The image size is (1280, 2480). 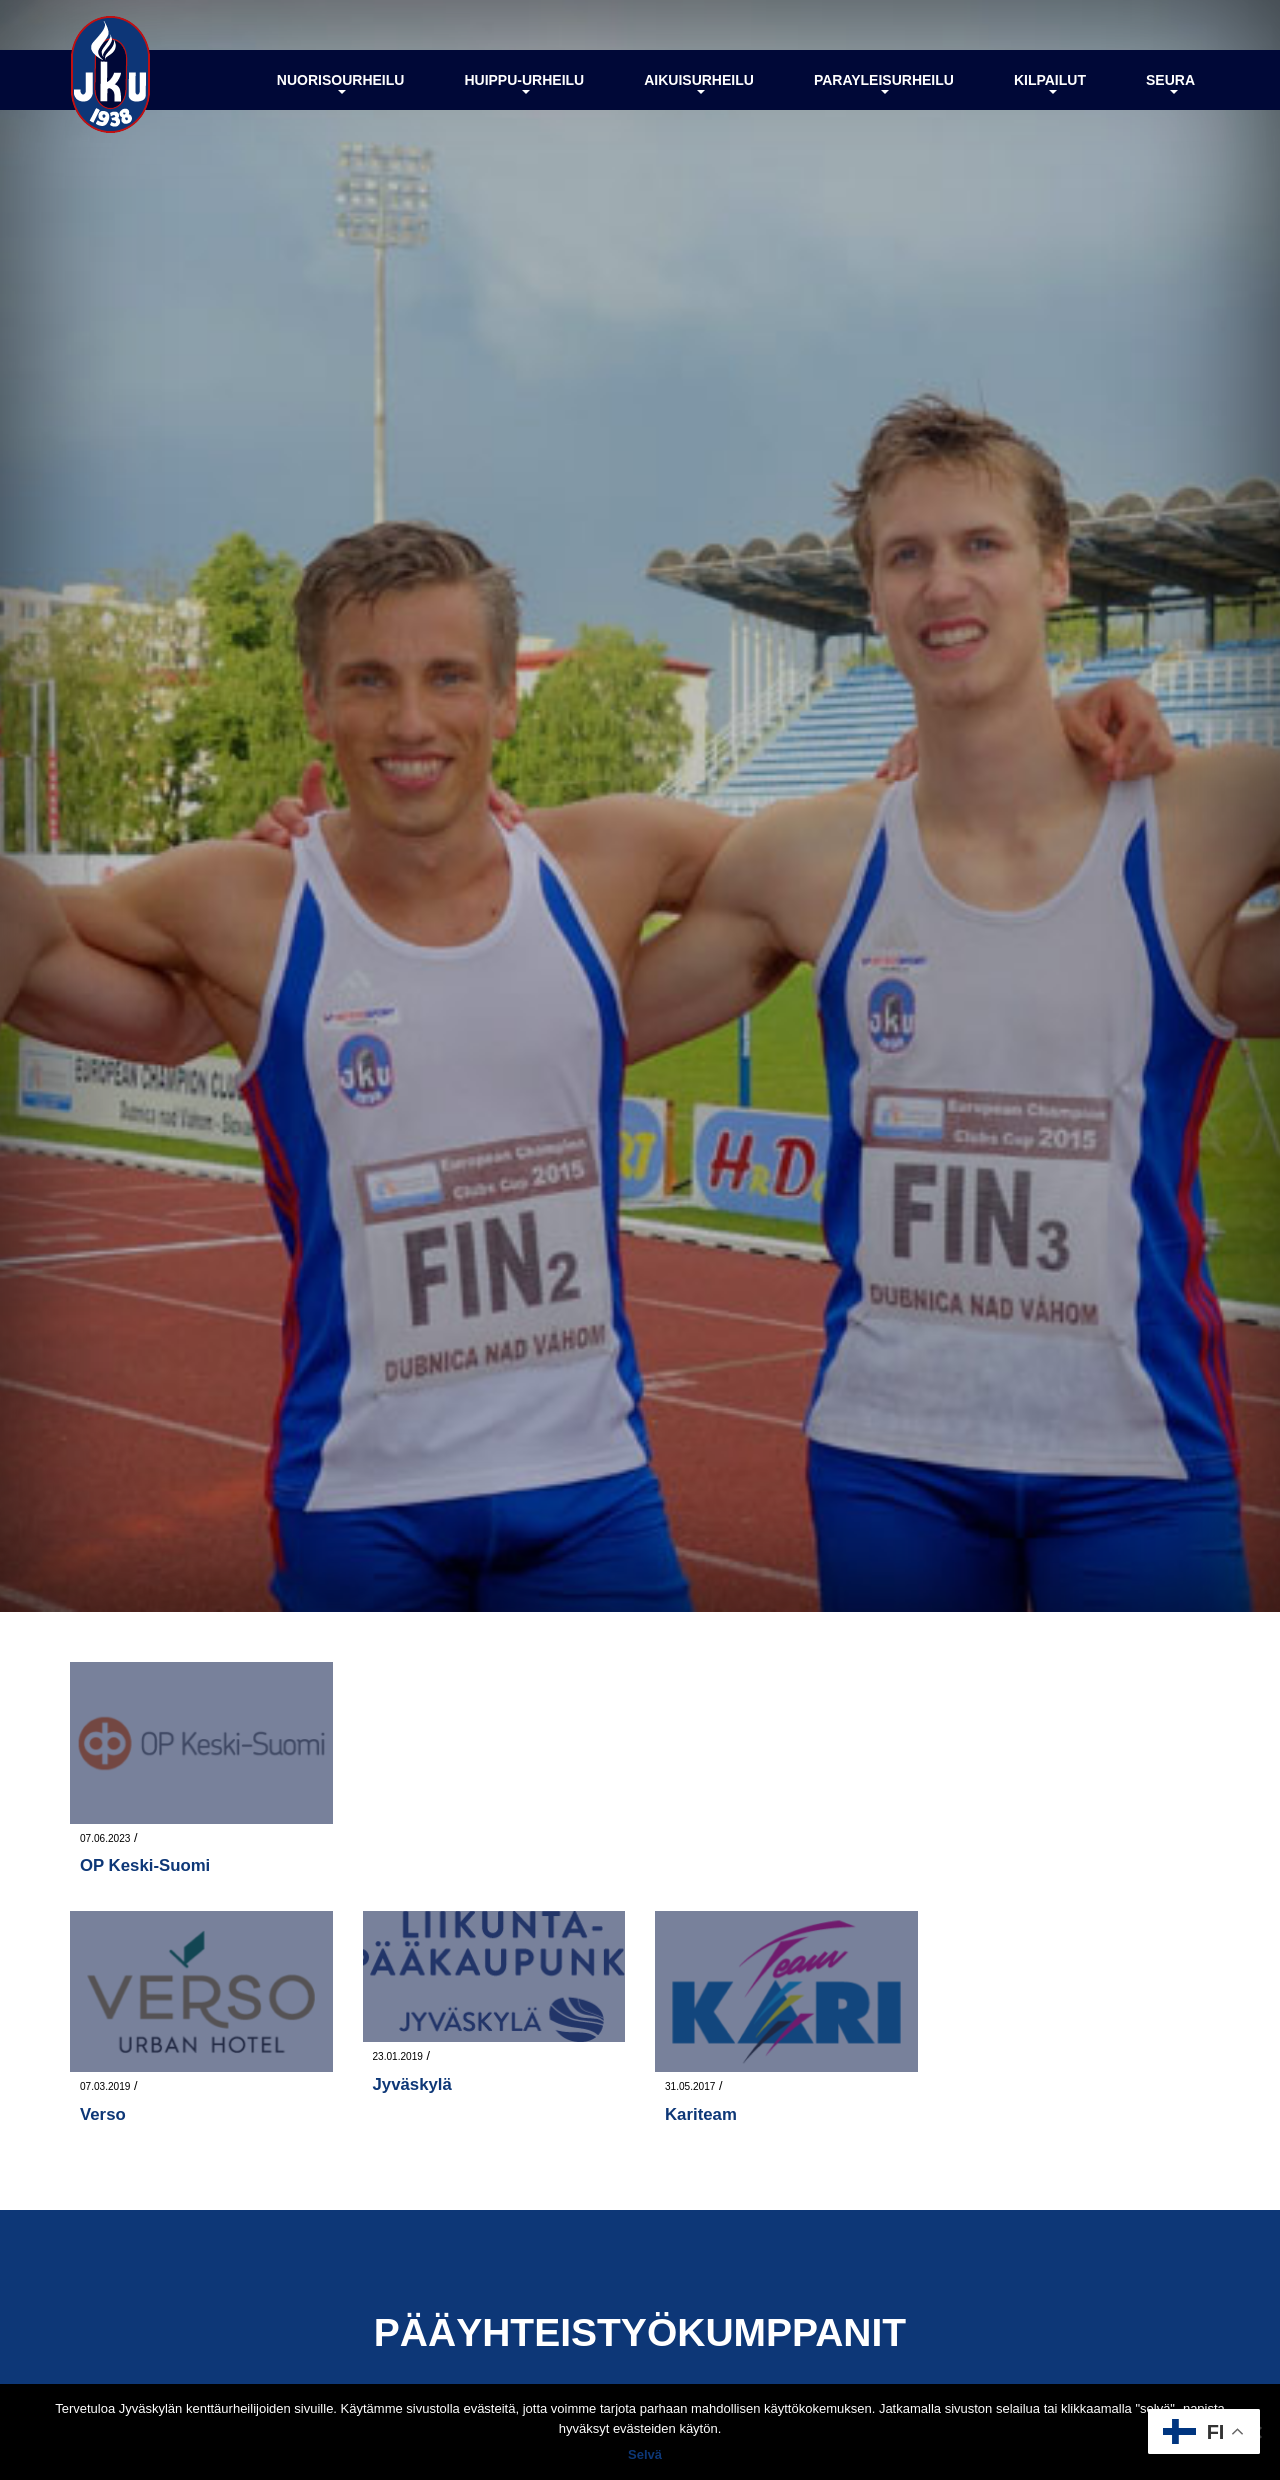 I want to click on Selvä, so click(x=645, y=2454).